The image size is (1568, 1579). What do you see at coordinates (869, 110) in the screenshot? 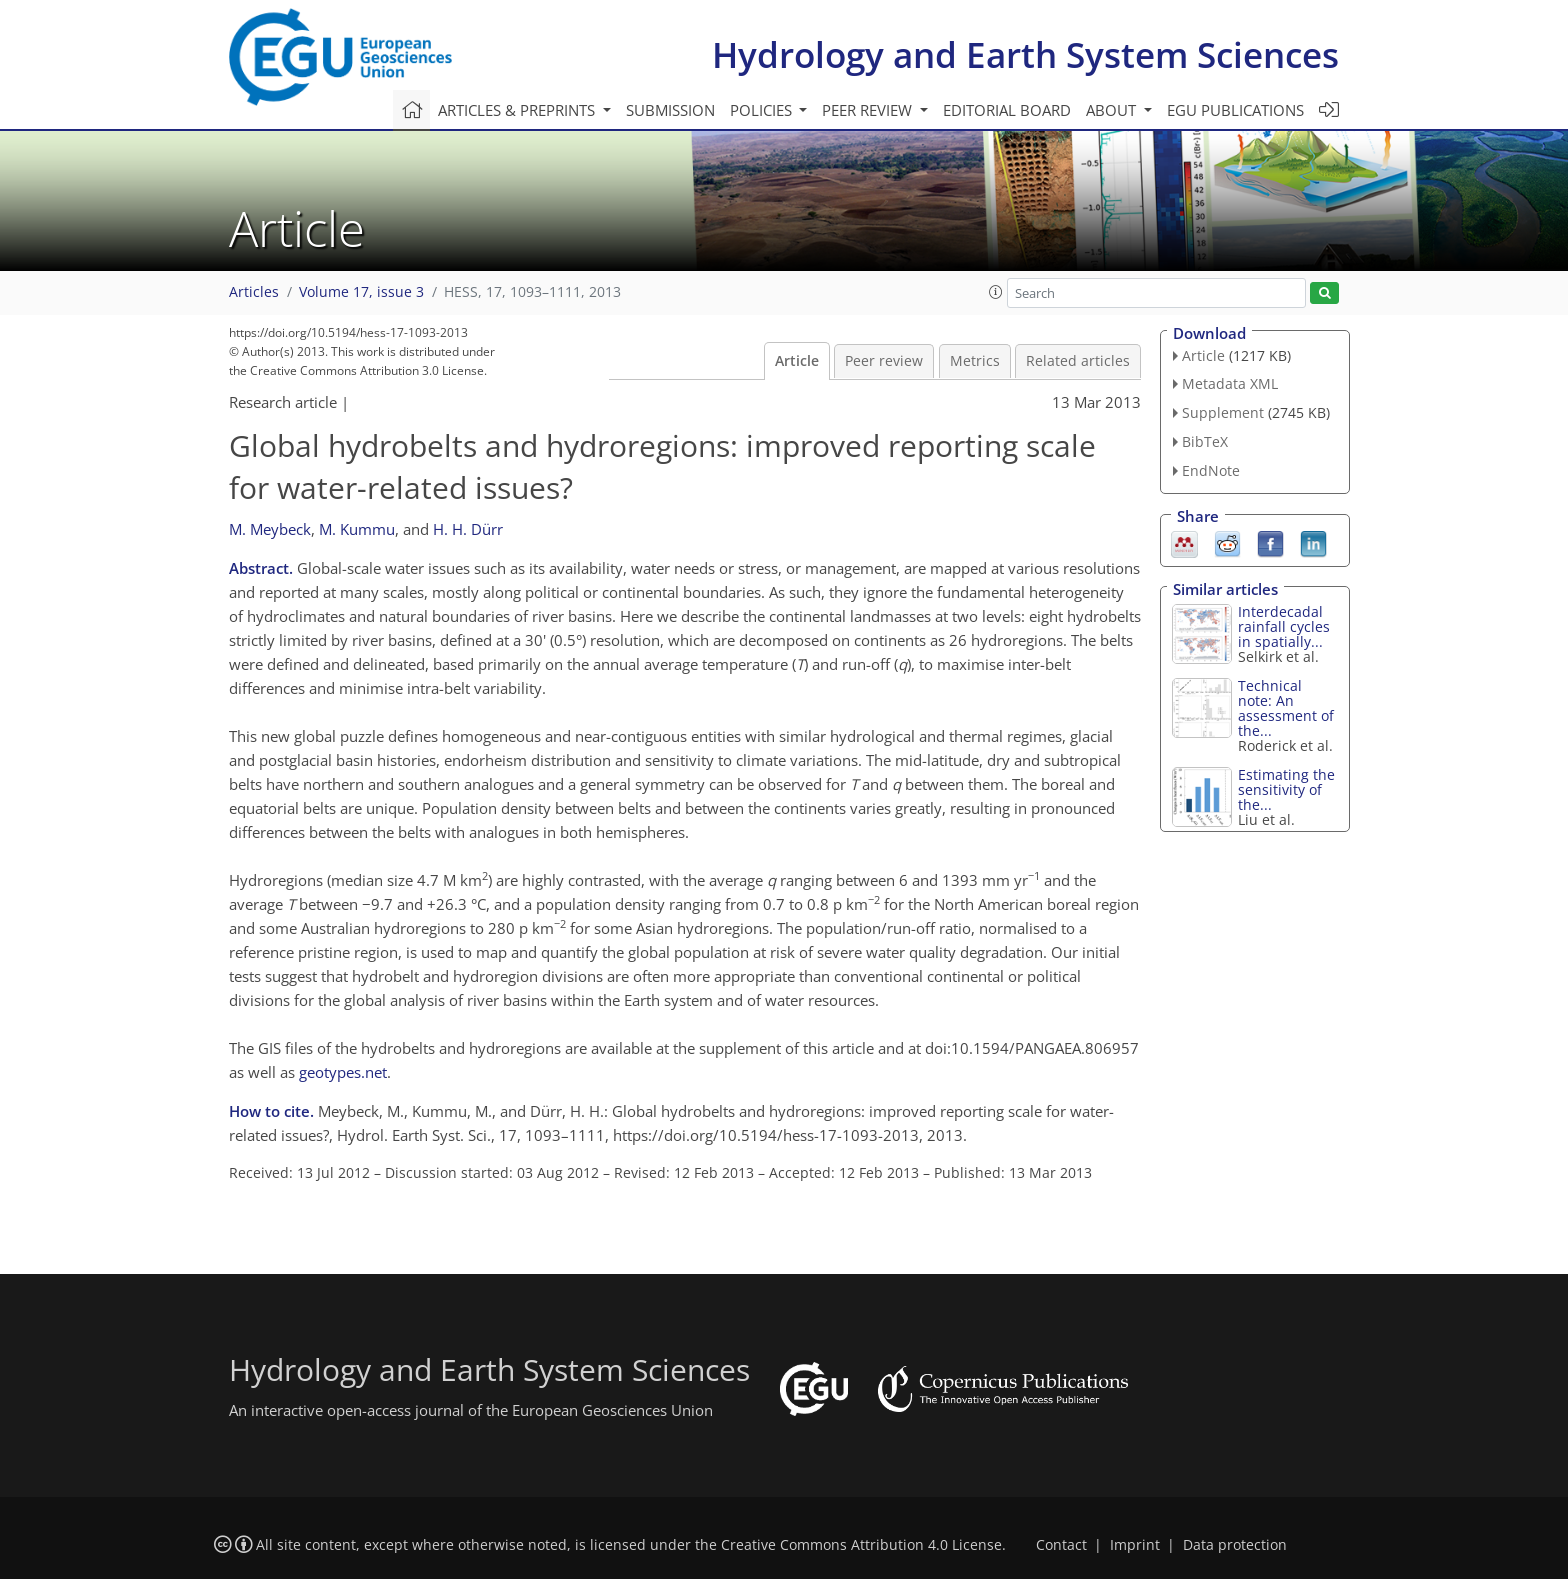
I see `Peer review [button]` at bounding box center [869, 110].